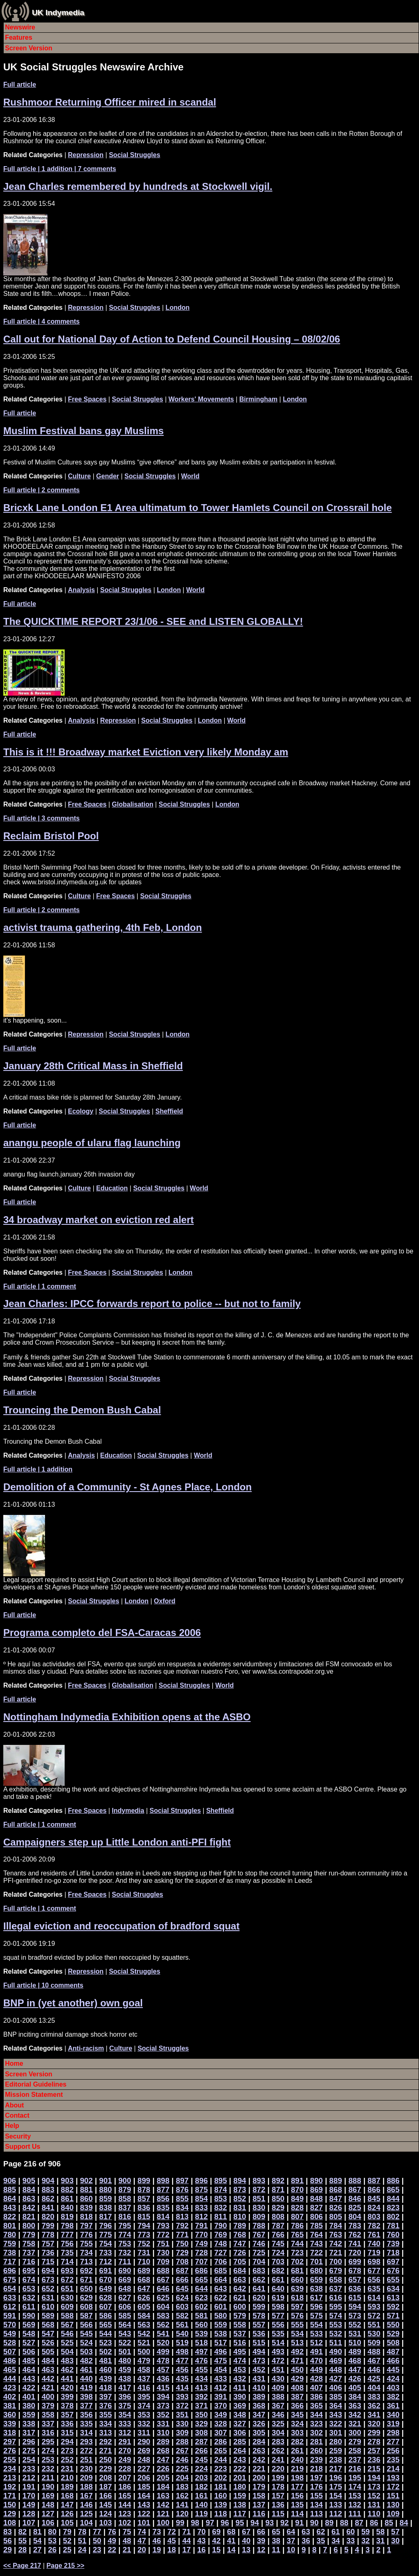 Image resolution: width=419 pixels, height=2576 pixels. I want to click on 66, so click(261, 2531).